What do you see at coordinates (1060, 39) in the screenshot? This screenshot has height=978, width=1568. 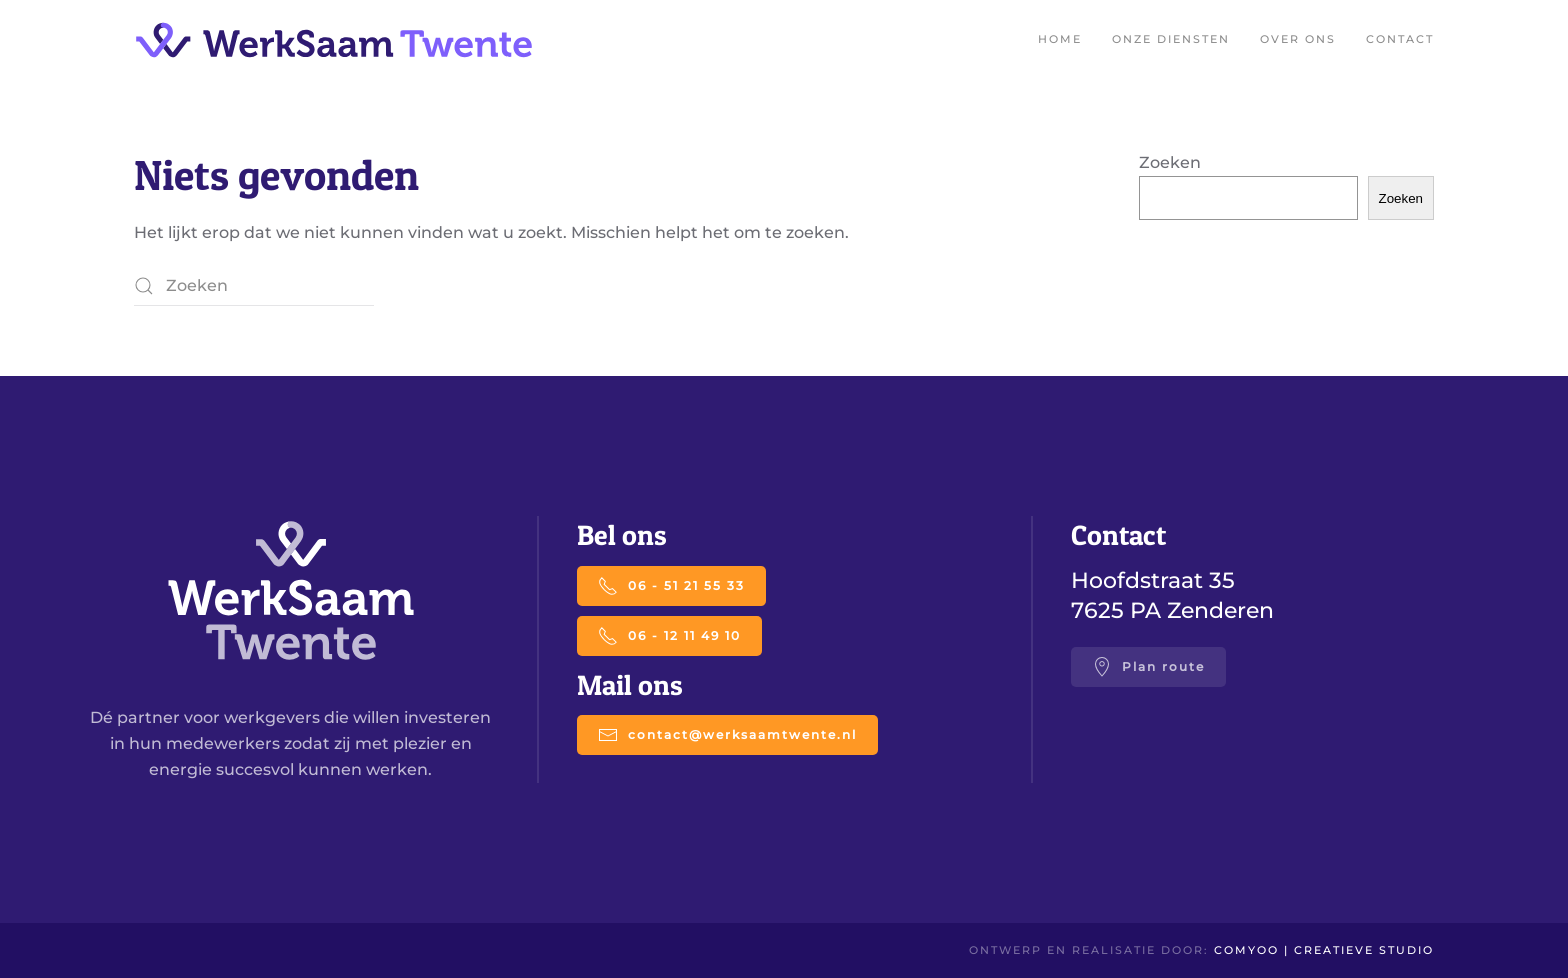 I see `Home` at bounding box center [1060, 39].